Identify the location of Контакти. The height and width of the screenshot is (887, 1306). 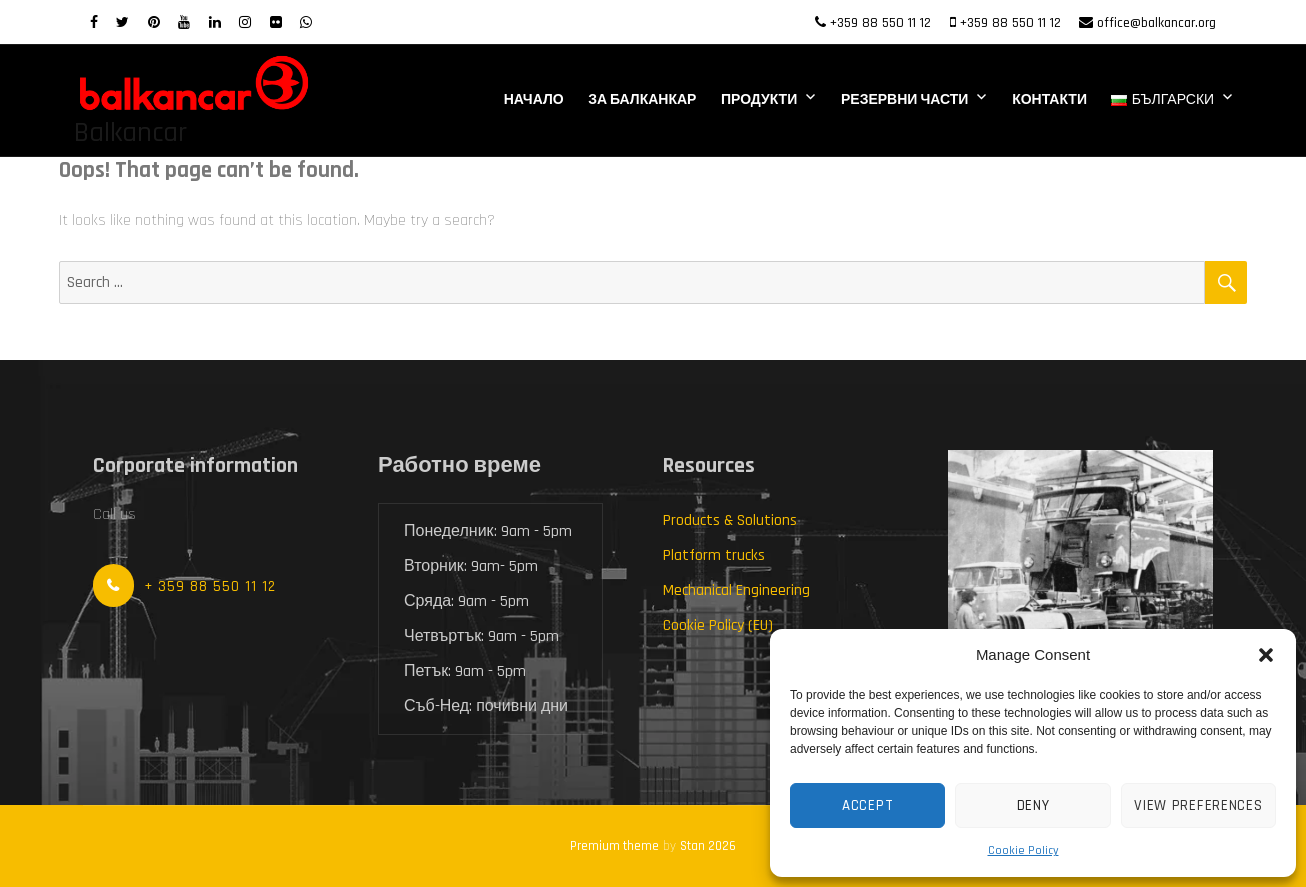
(1049, 100).